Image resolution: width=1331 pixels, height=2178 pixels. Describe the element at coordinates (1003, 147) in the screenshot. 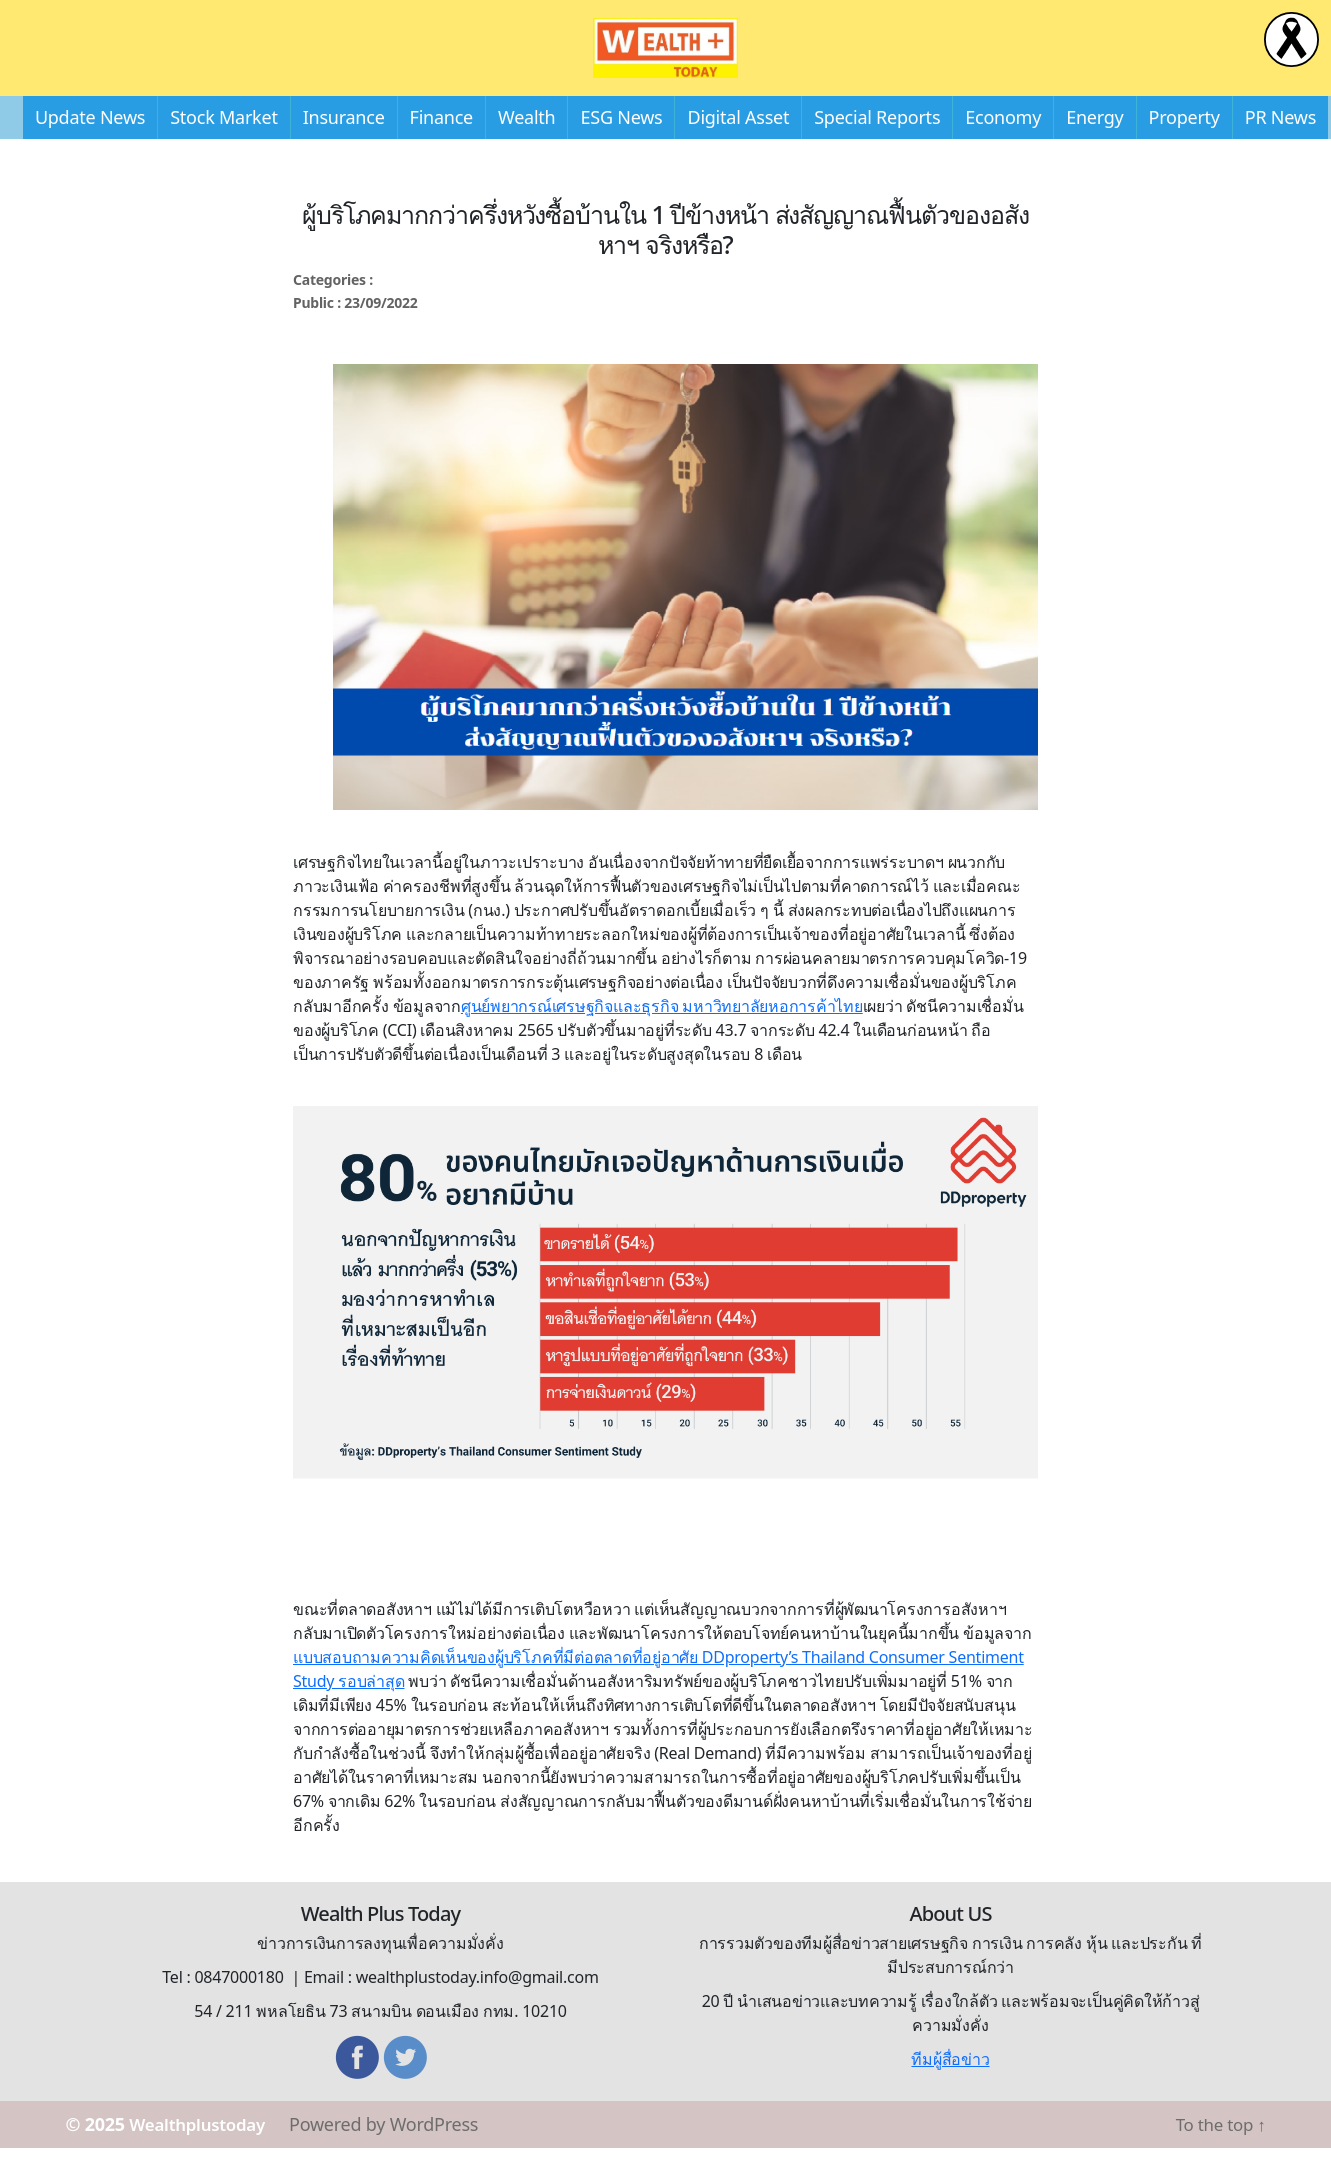

I see `Economy` at that location.